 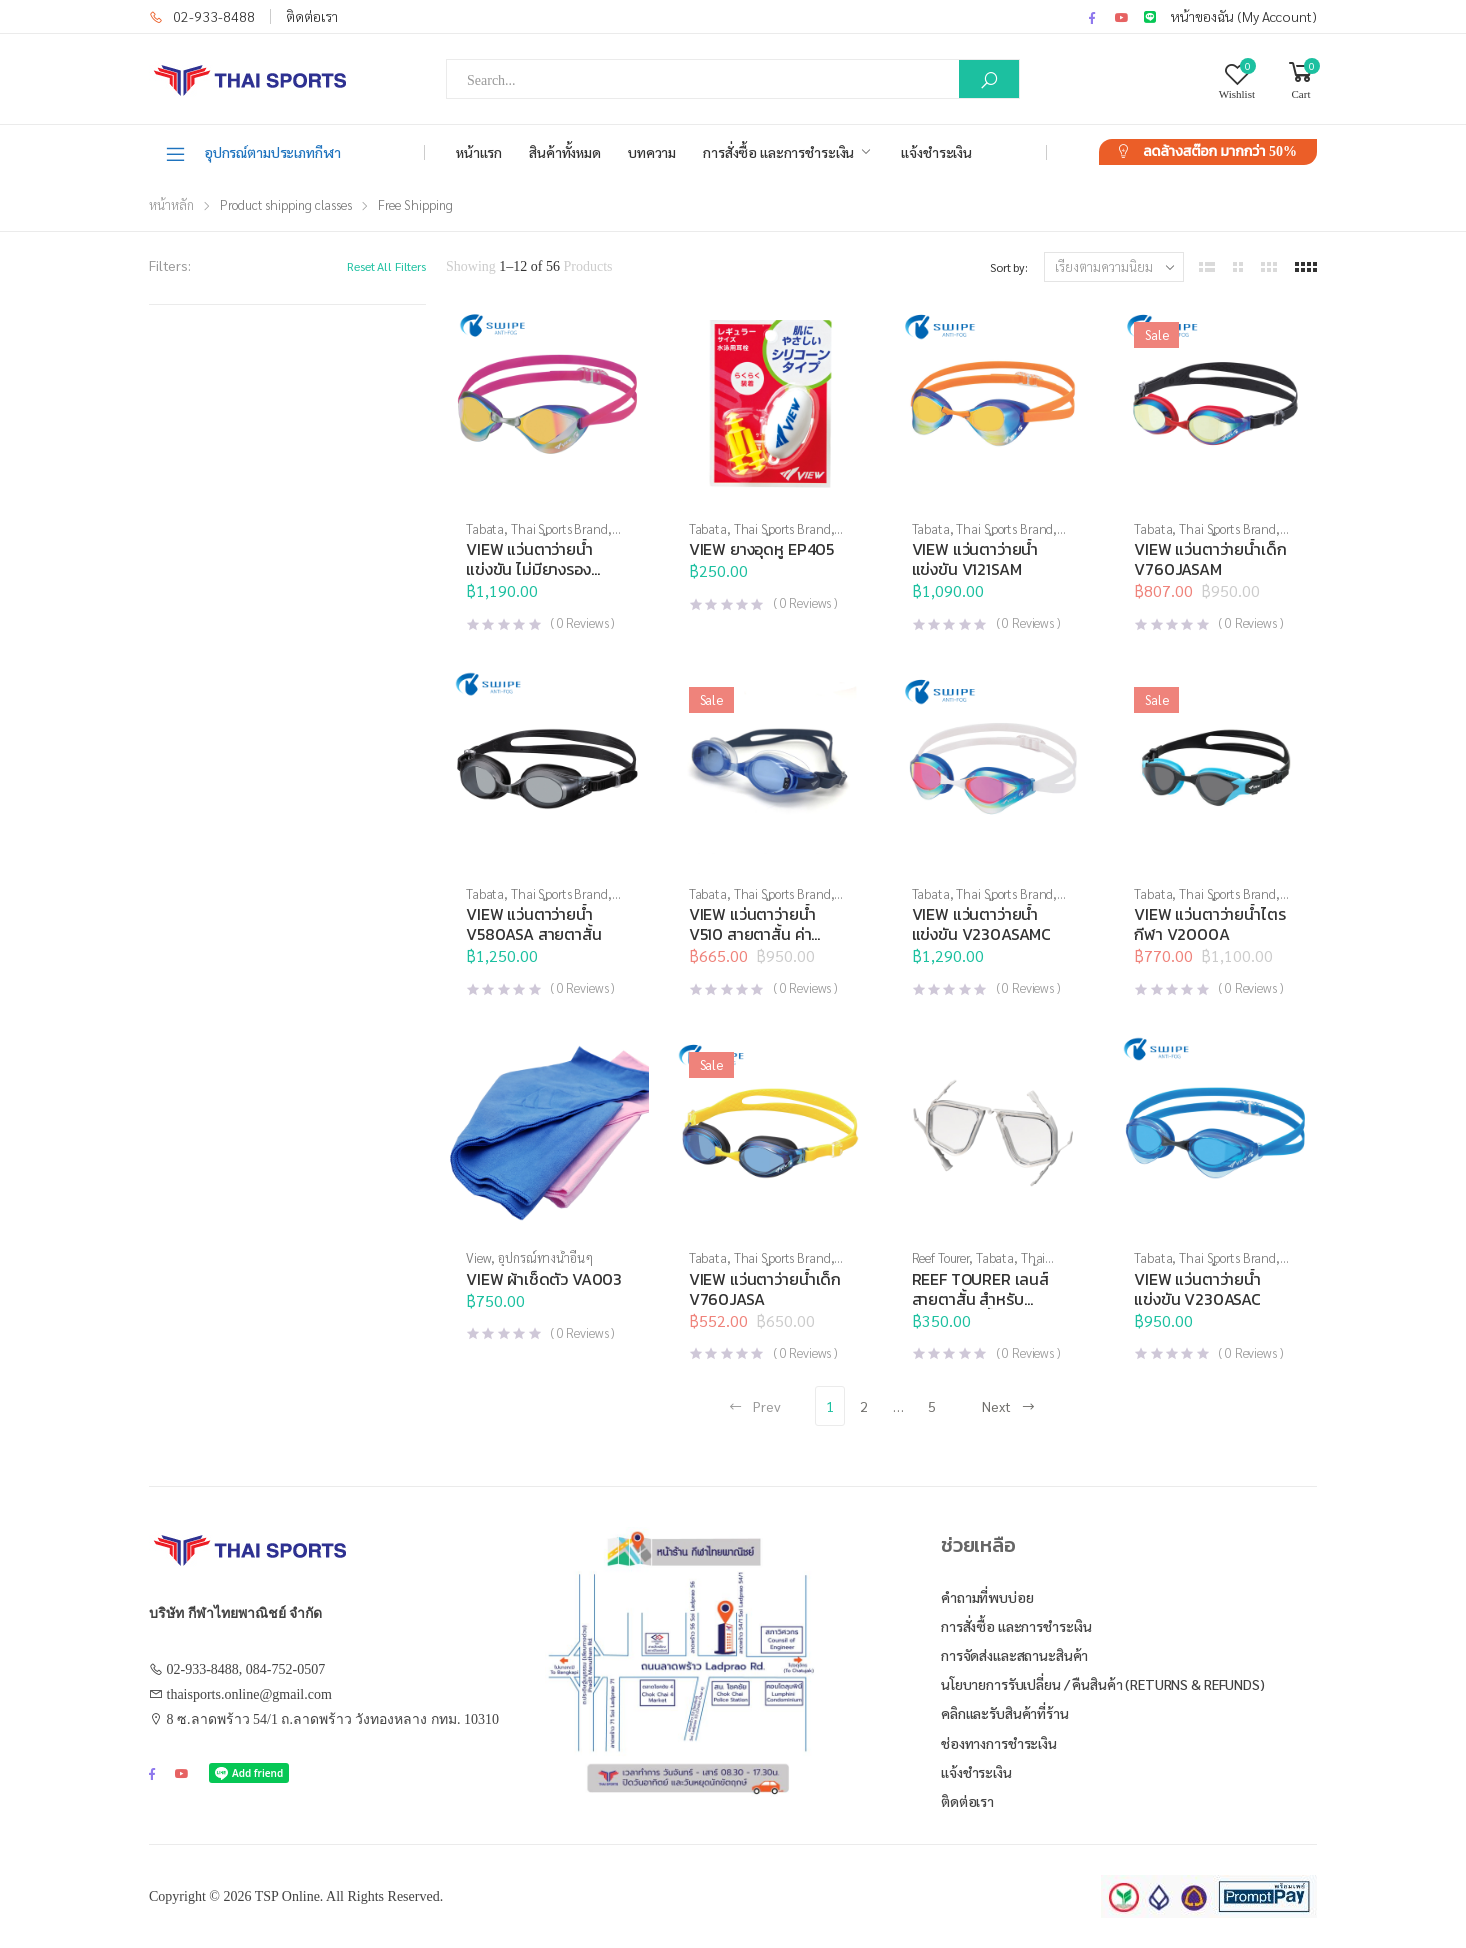 I want to click on VIEW แว่นตาว่ายน้ำไตรกีฬา V2000A, so click(x=1209, y=924).